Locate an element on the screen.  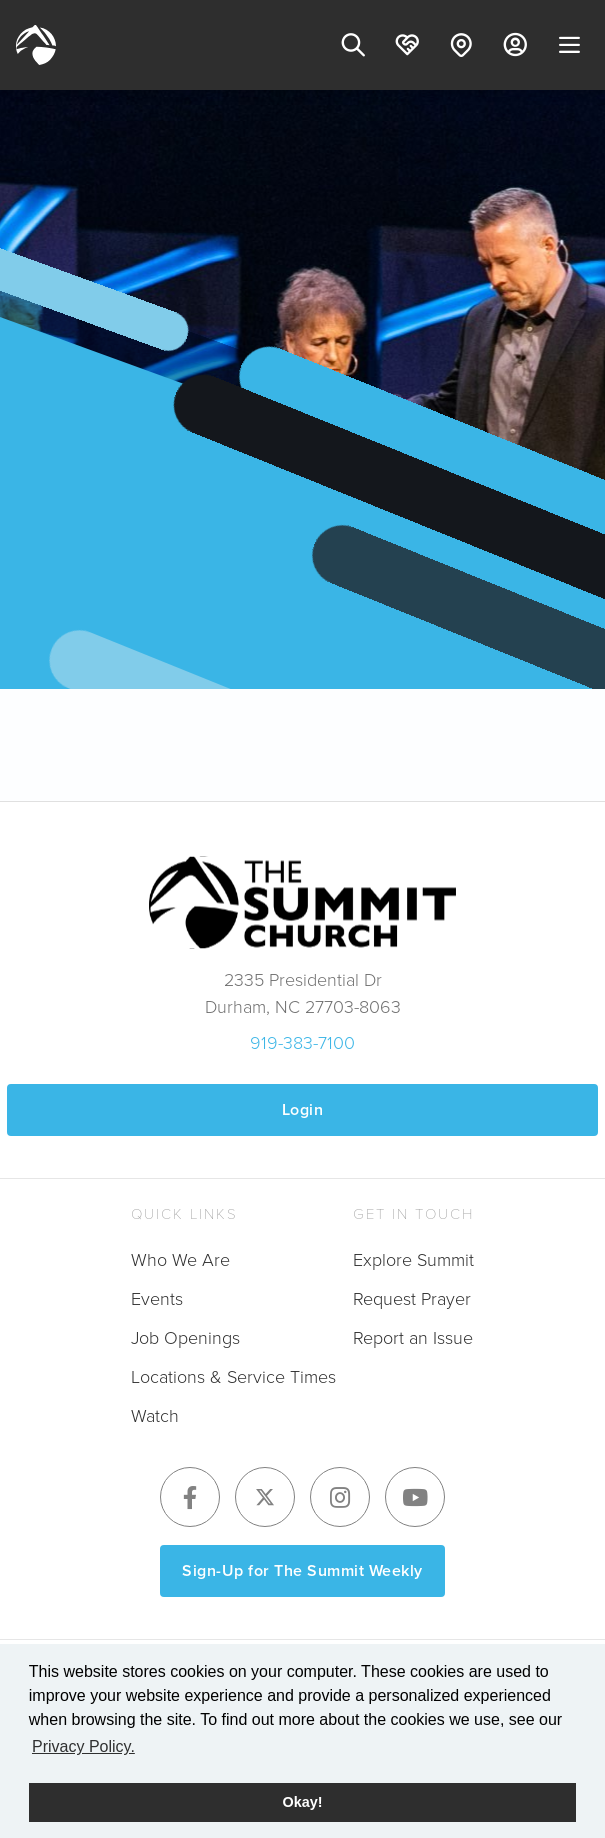
Watch is located at coordinates (155, 1416).